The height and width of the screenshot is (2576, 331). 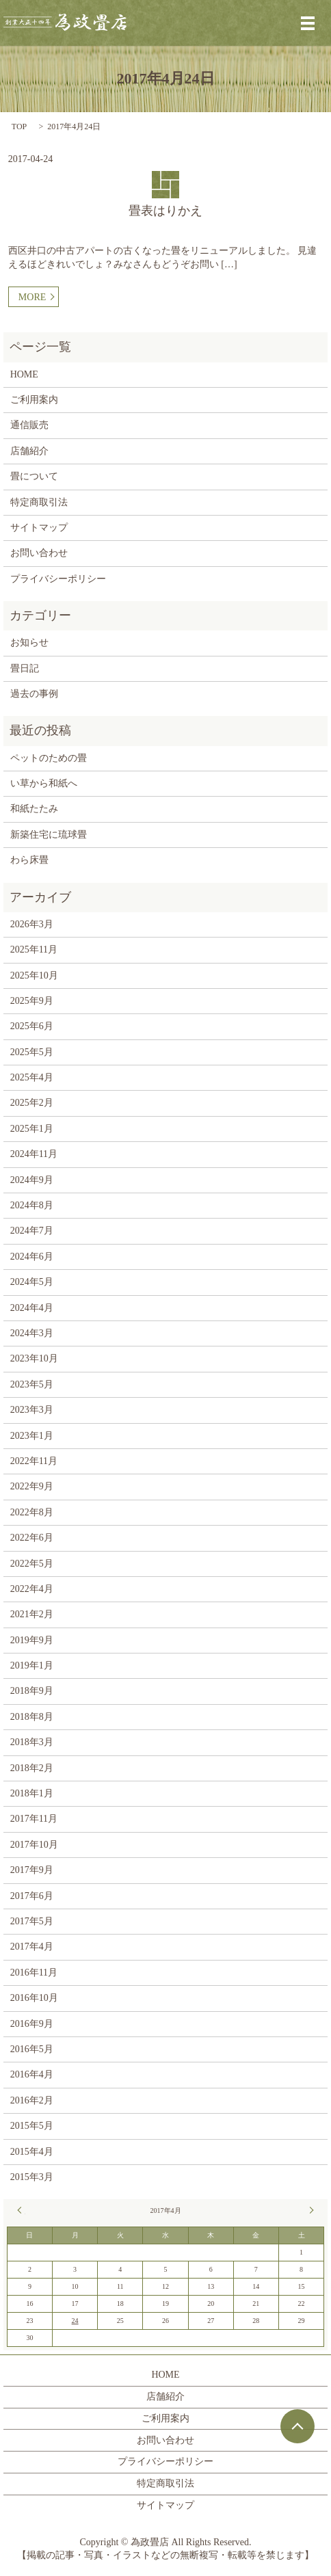 I want to click on 2025年1月, so click(x=31, y=1129).